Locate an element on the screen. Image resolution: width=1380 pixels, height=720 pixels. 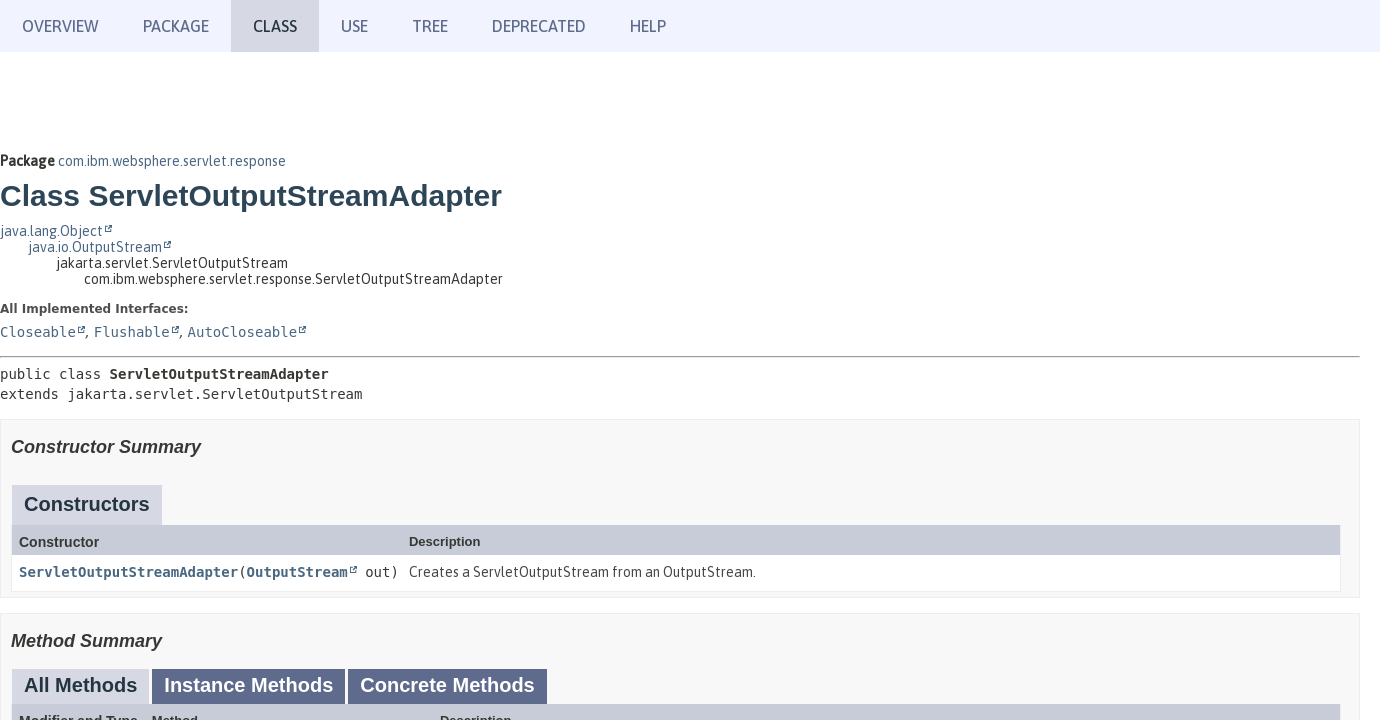
com.ibm.websphere.servlet.response is located at coordinates (172, 161).